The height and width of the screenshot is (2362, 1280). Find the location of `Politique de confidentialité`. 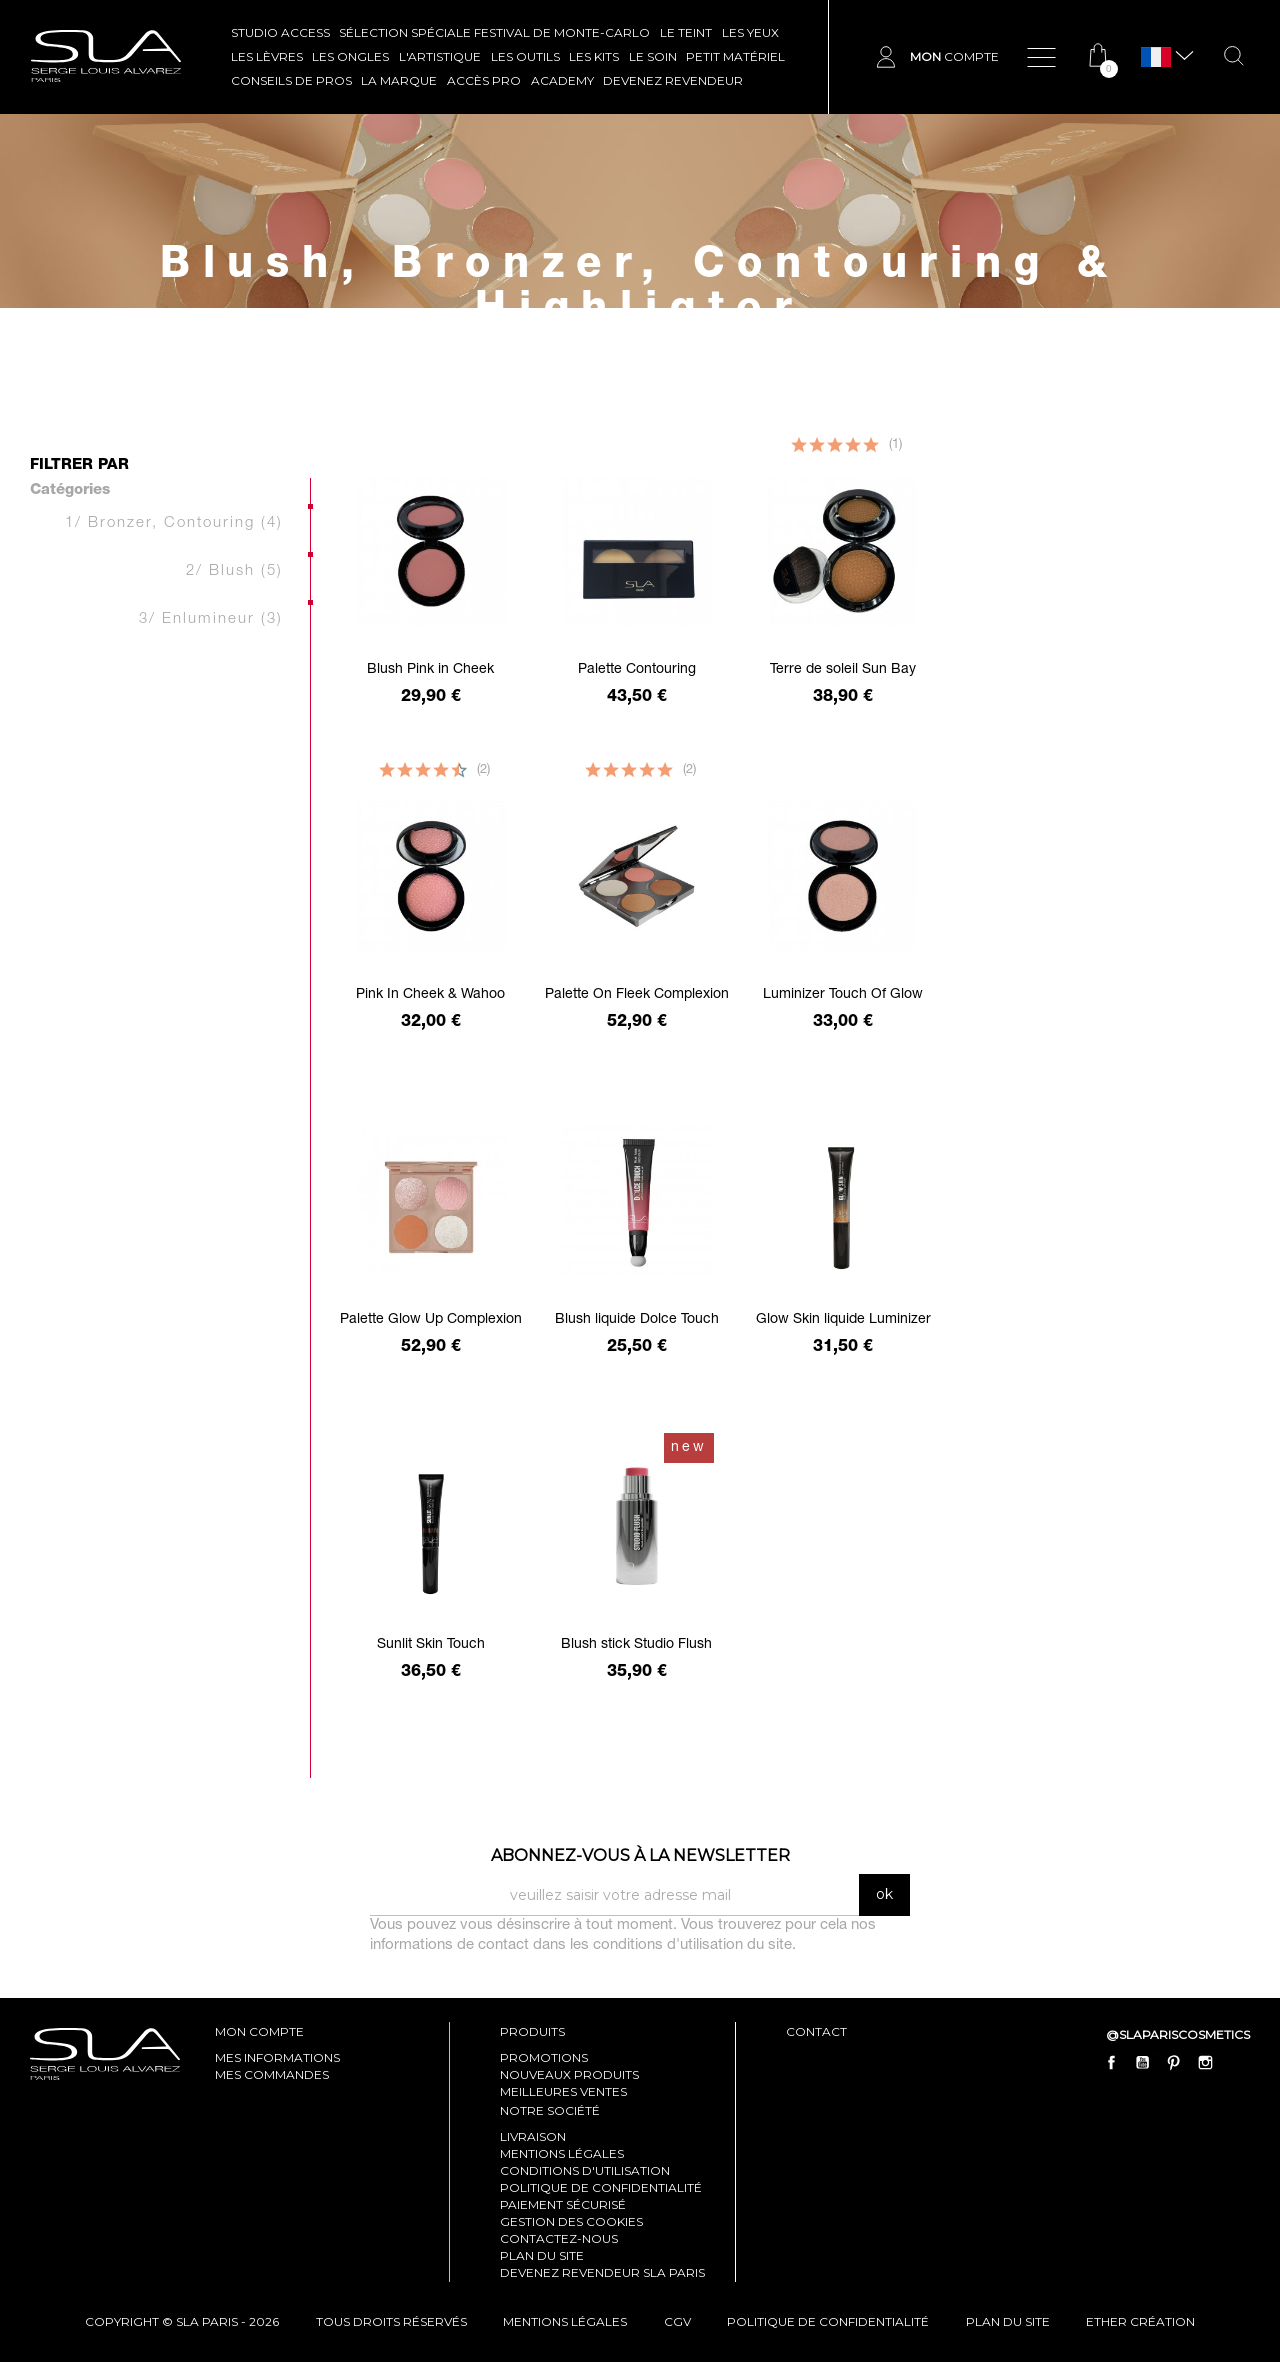

Politique de confidentialité is located at coordinates (601, 2187).